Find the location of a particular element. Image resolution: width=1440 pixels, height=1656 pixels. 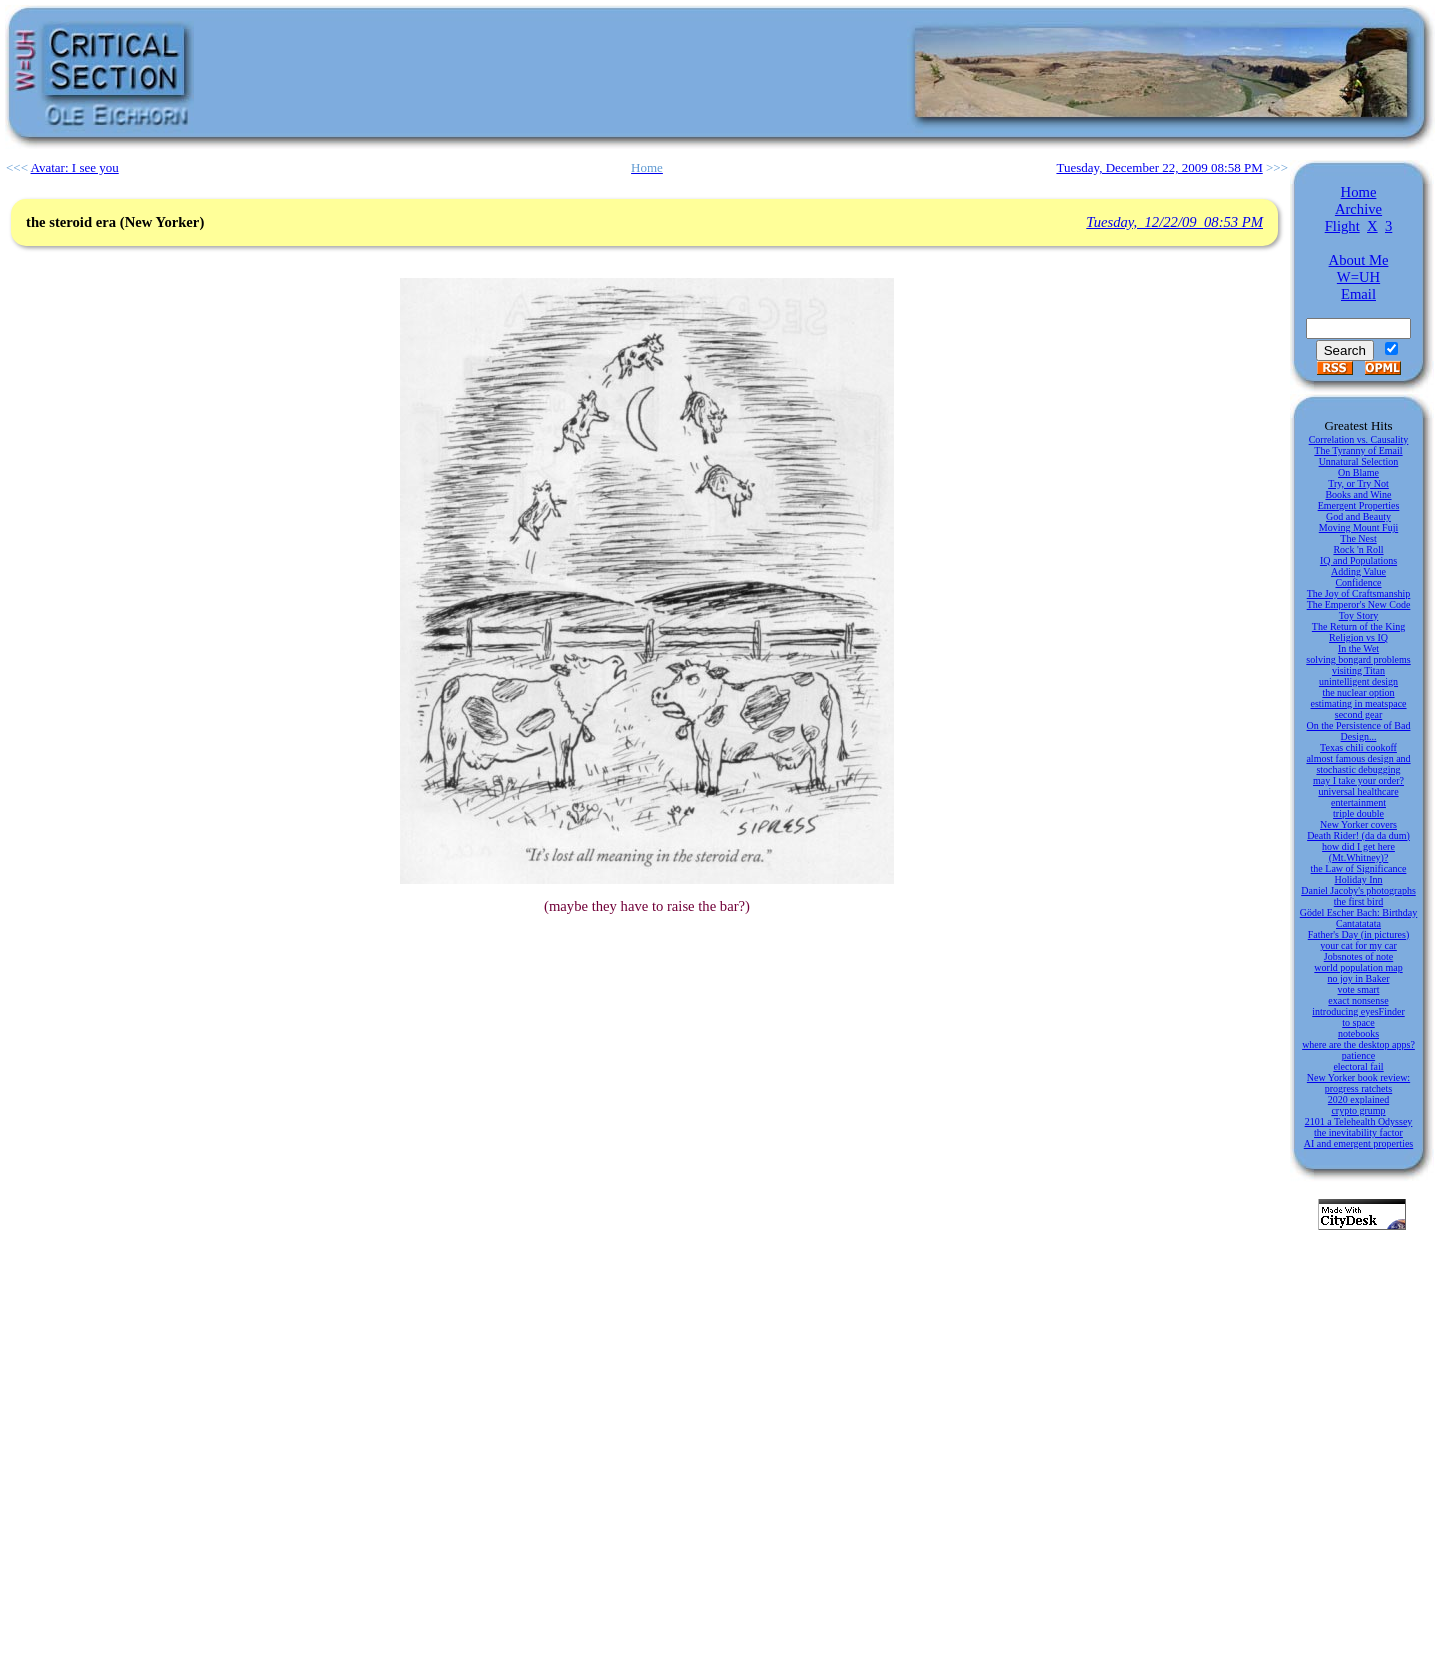

2101 a Telehealth Odyssey is located at coordinates (1359, 1121).